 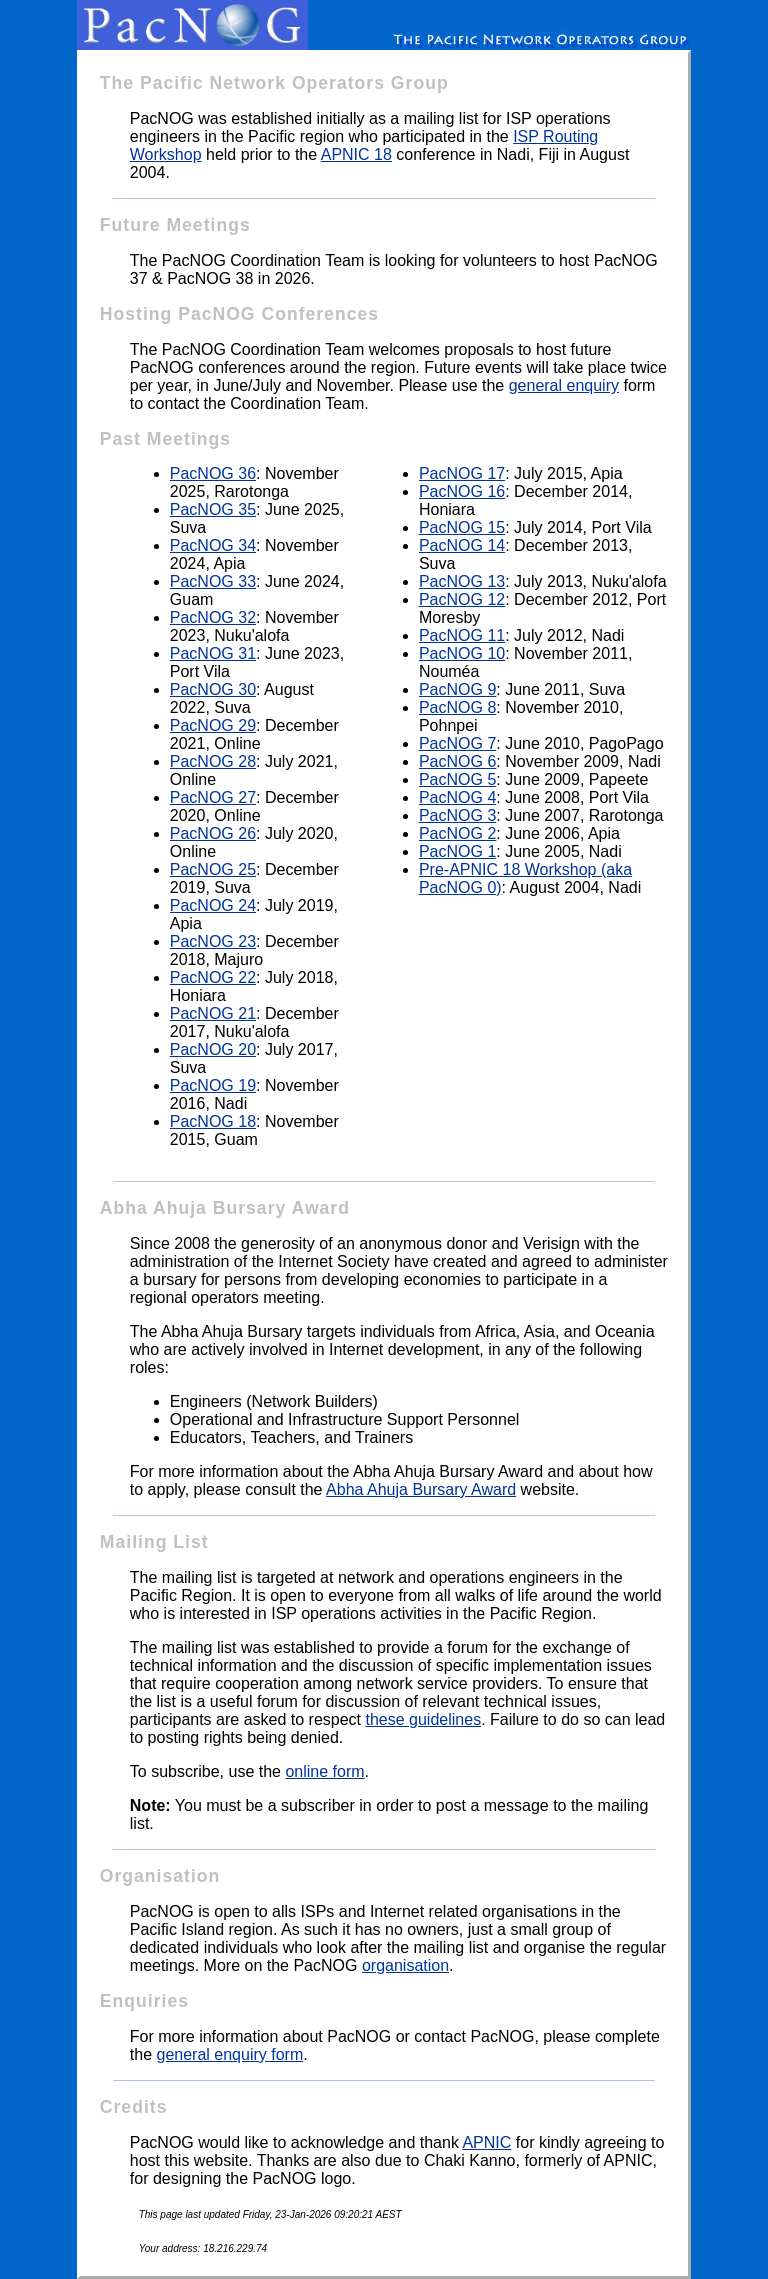 I want to click on these guidelines, so click(x=423, y=1719).